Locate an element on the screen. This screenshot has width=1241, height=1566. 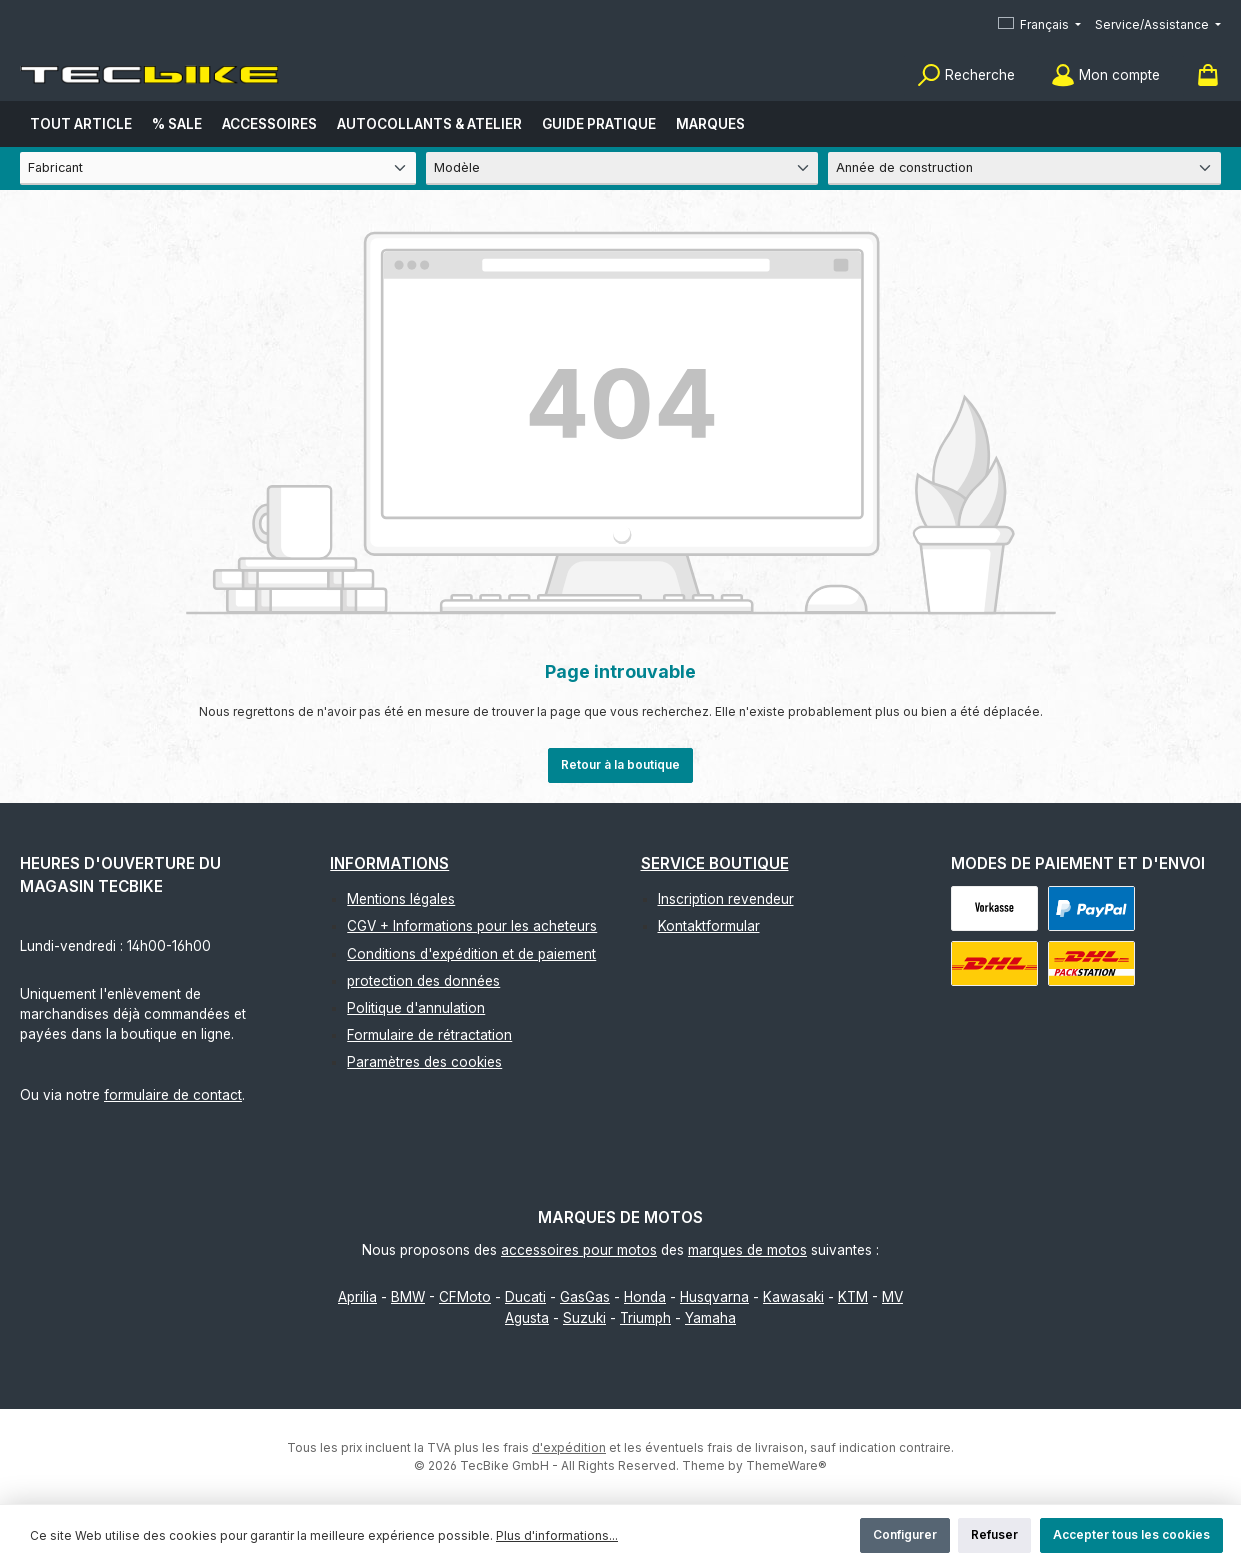
Refuser is located at coordinates (994, 1534).